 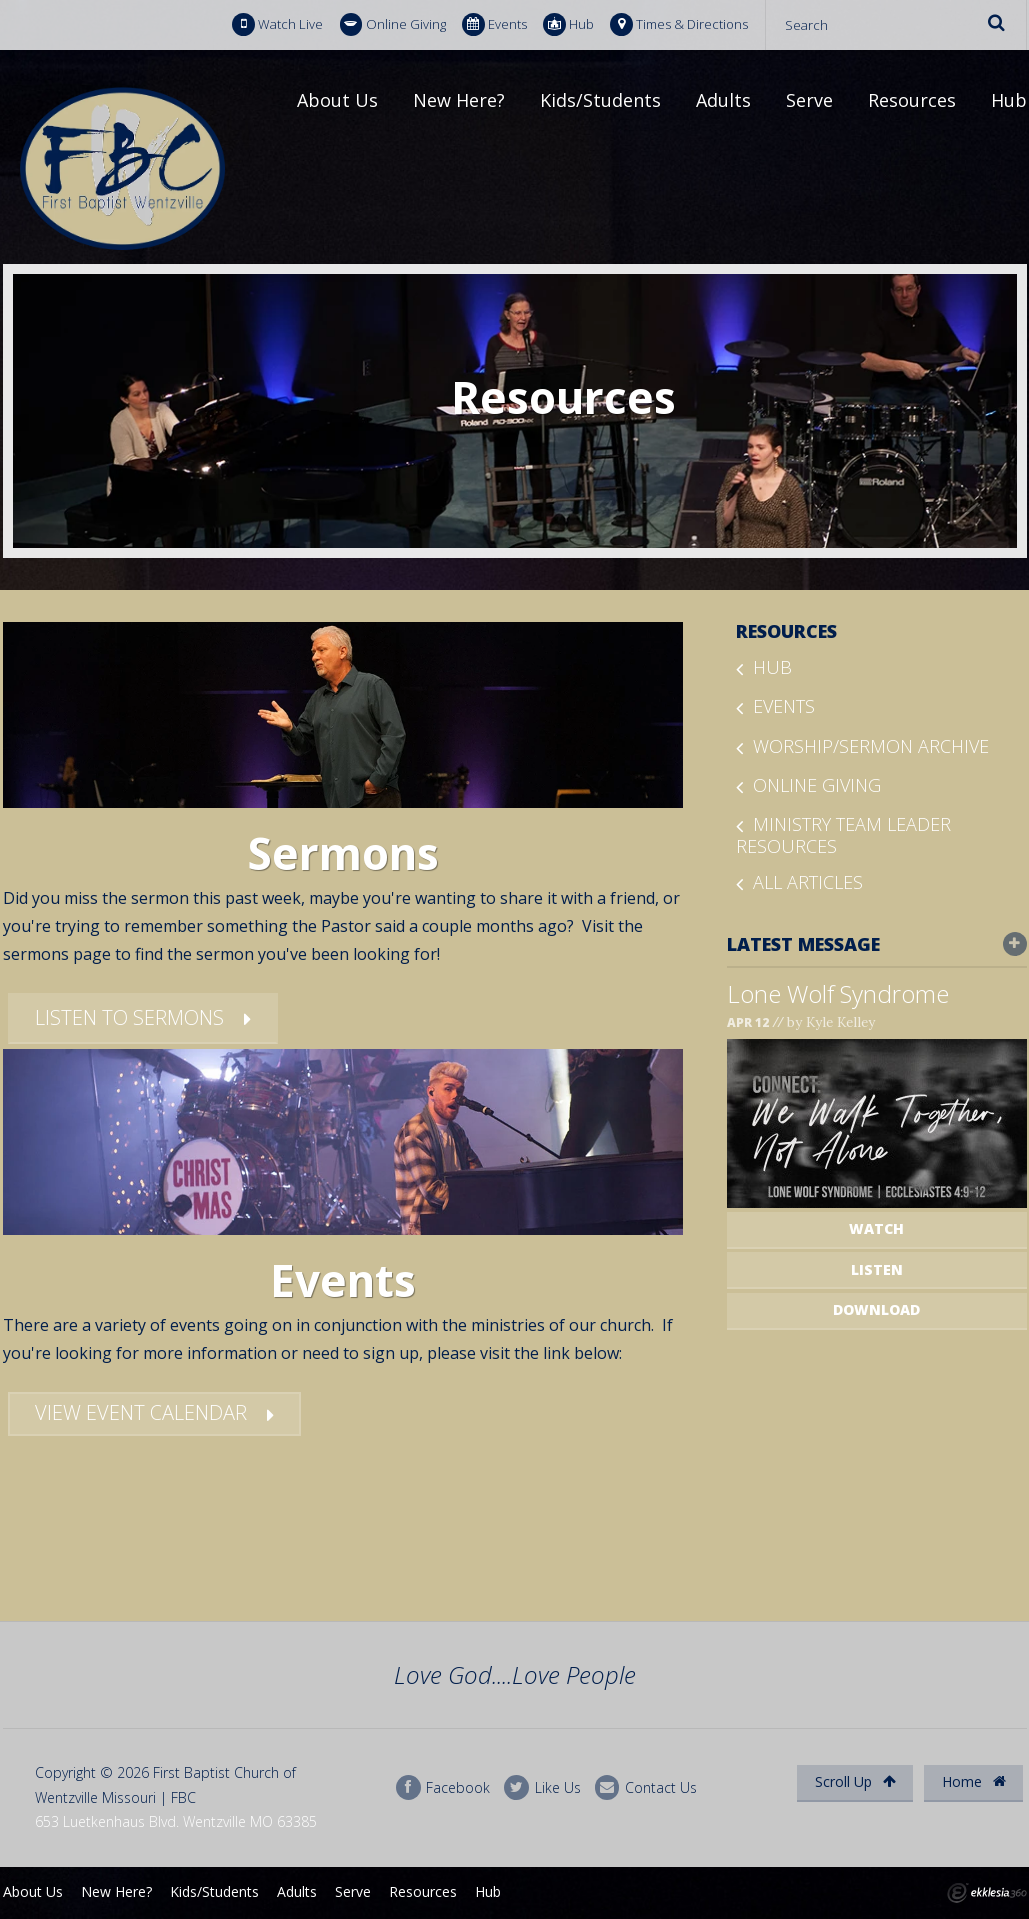 What do you see at coordinates (987, 1893) in the screenshot?
I see `Ekklesia 360` at bounding box center [987, 1893].